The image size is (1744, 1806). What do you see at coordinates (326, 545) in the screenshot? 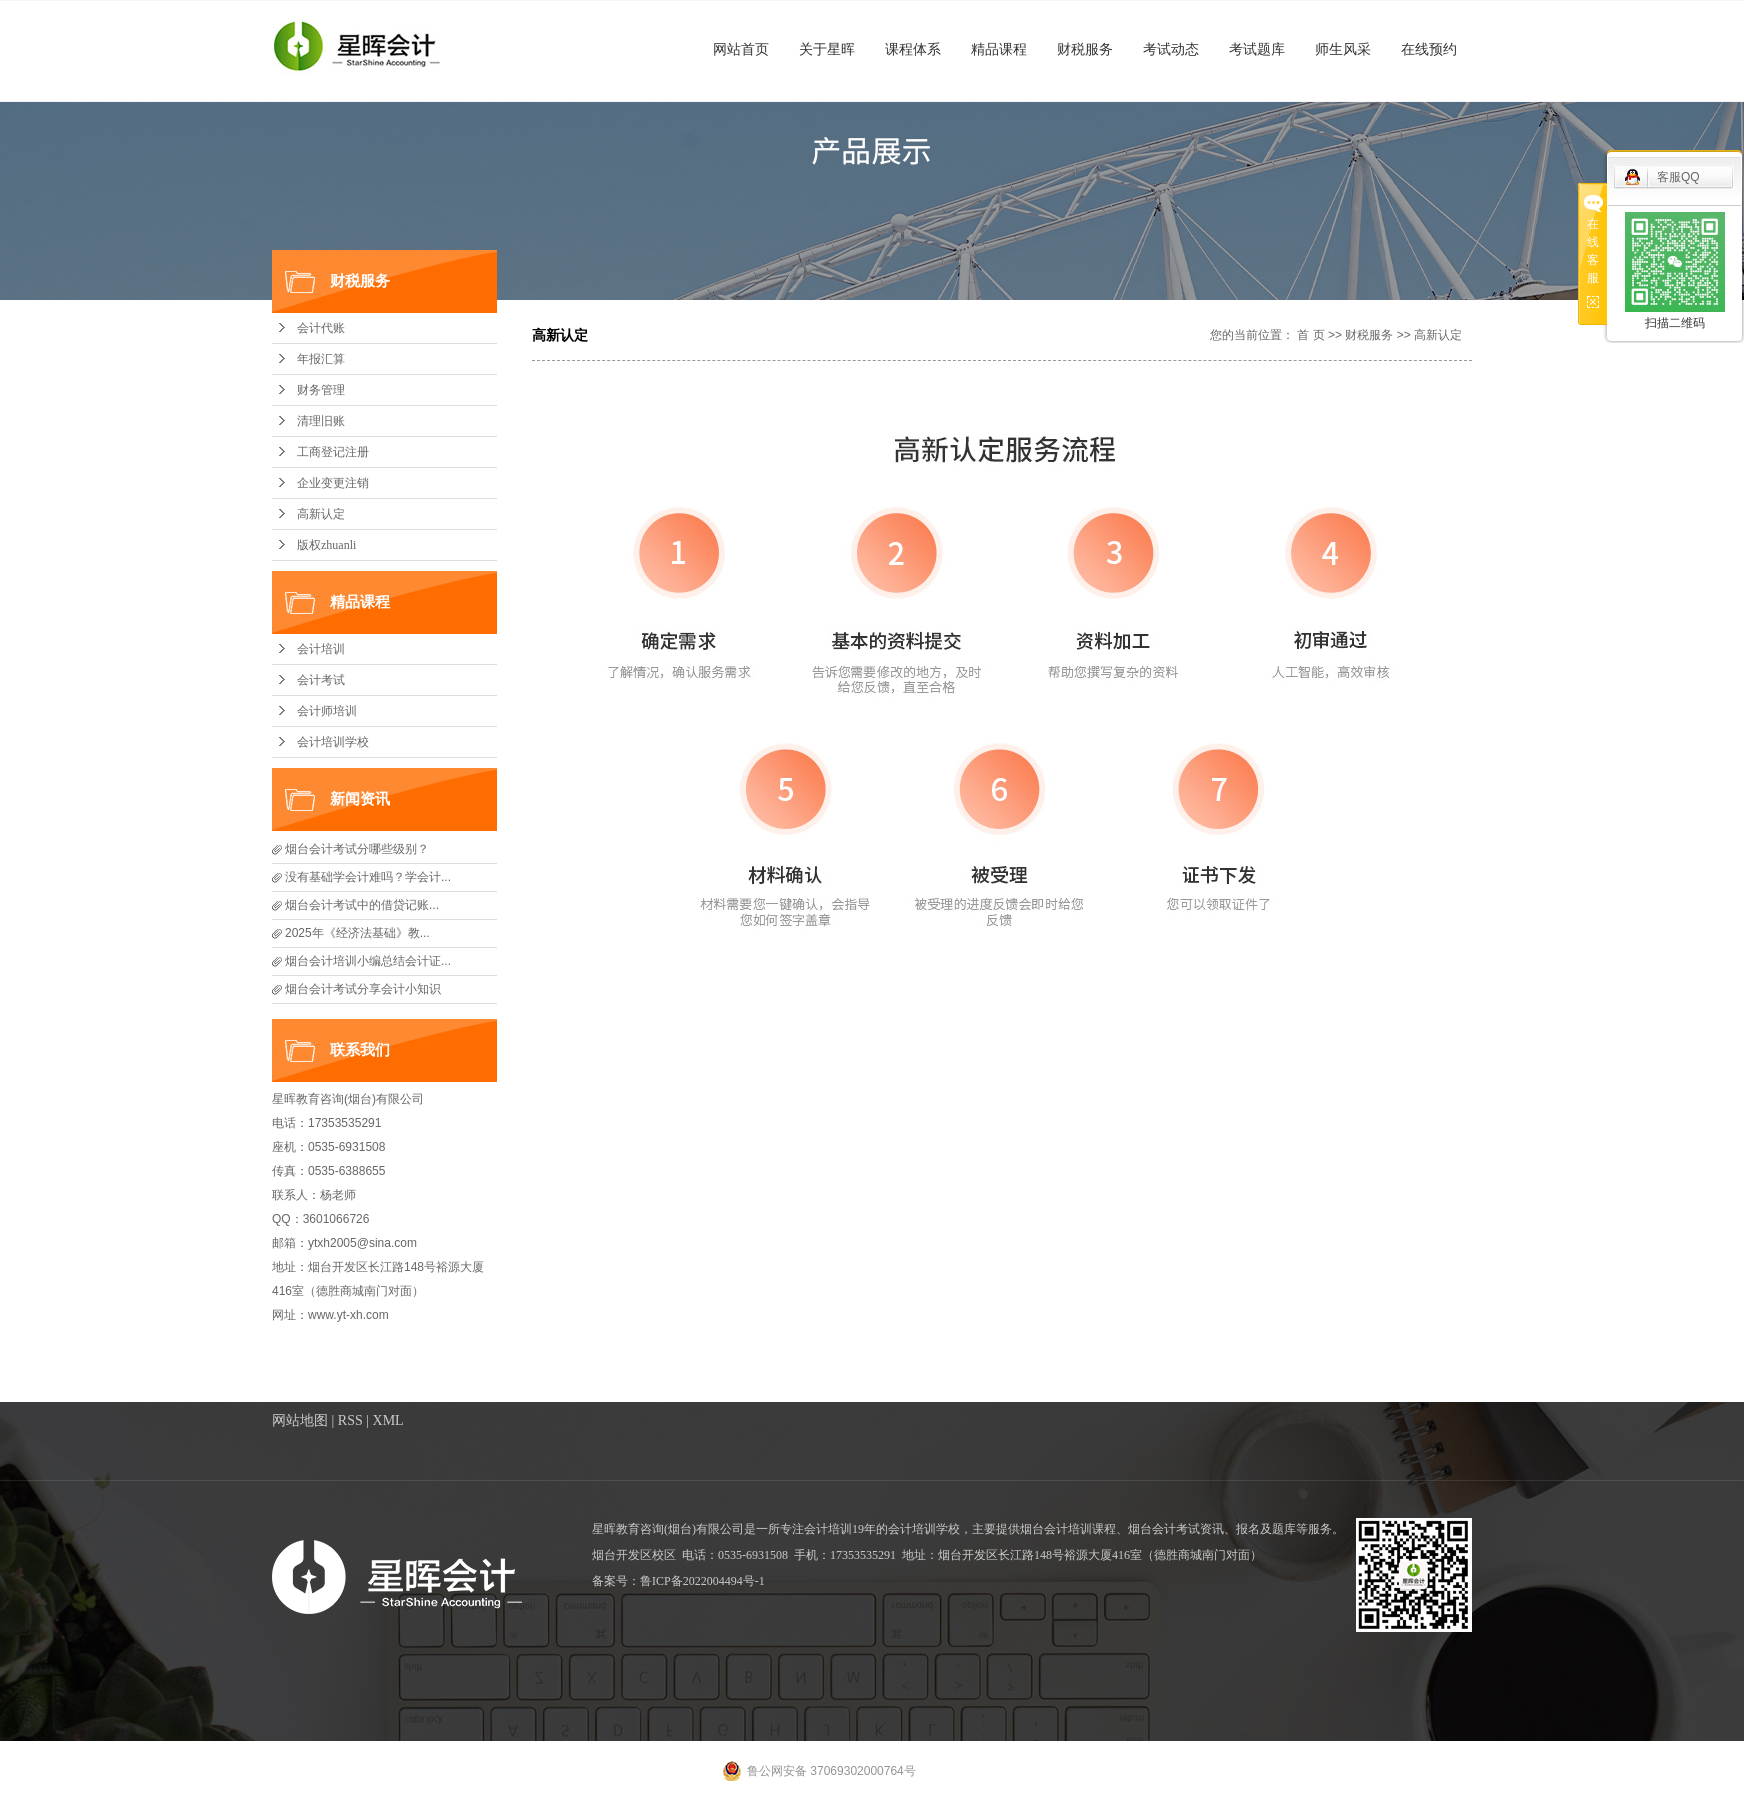
I see `版权zhuanli` at bounding box center [326, 545].